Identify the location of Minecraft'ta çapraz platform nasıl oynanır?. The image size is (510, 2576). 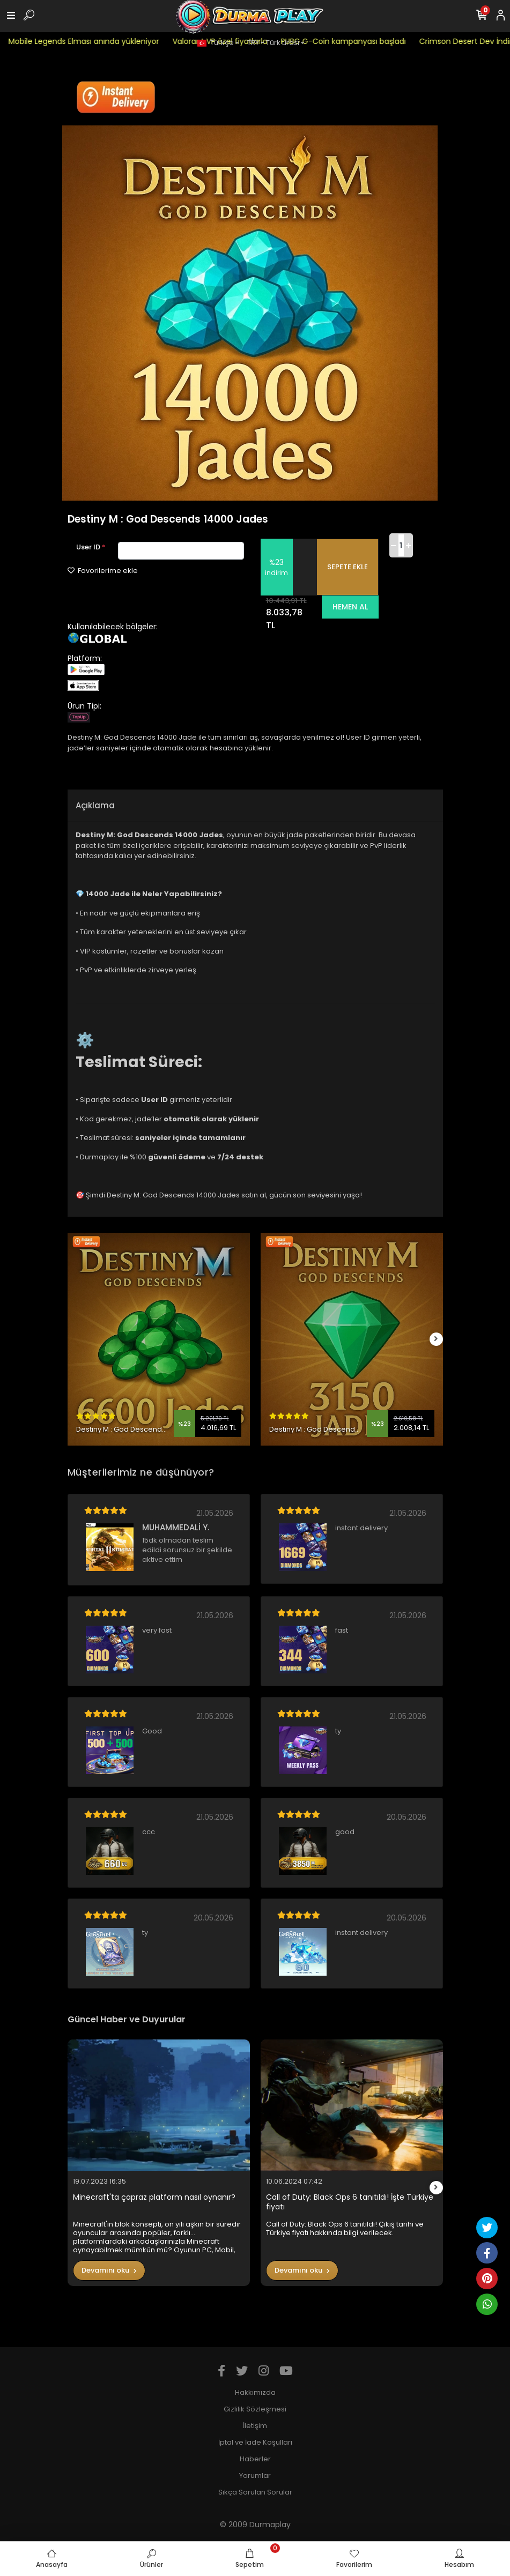
(154, 2197).